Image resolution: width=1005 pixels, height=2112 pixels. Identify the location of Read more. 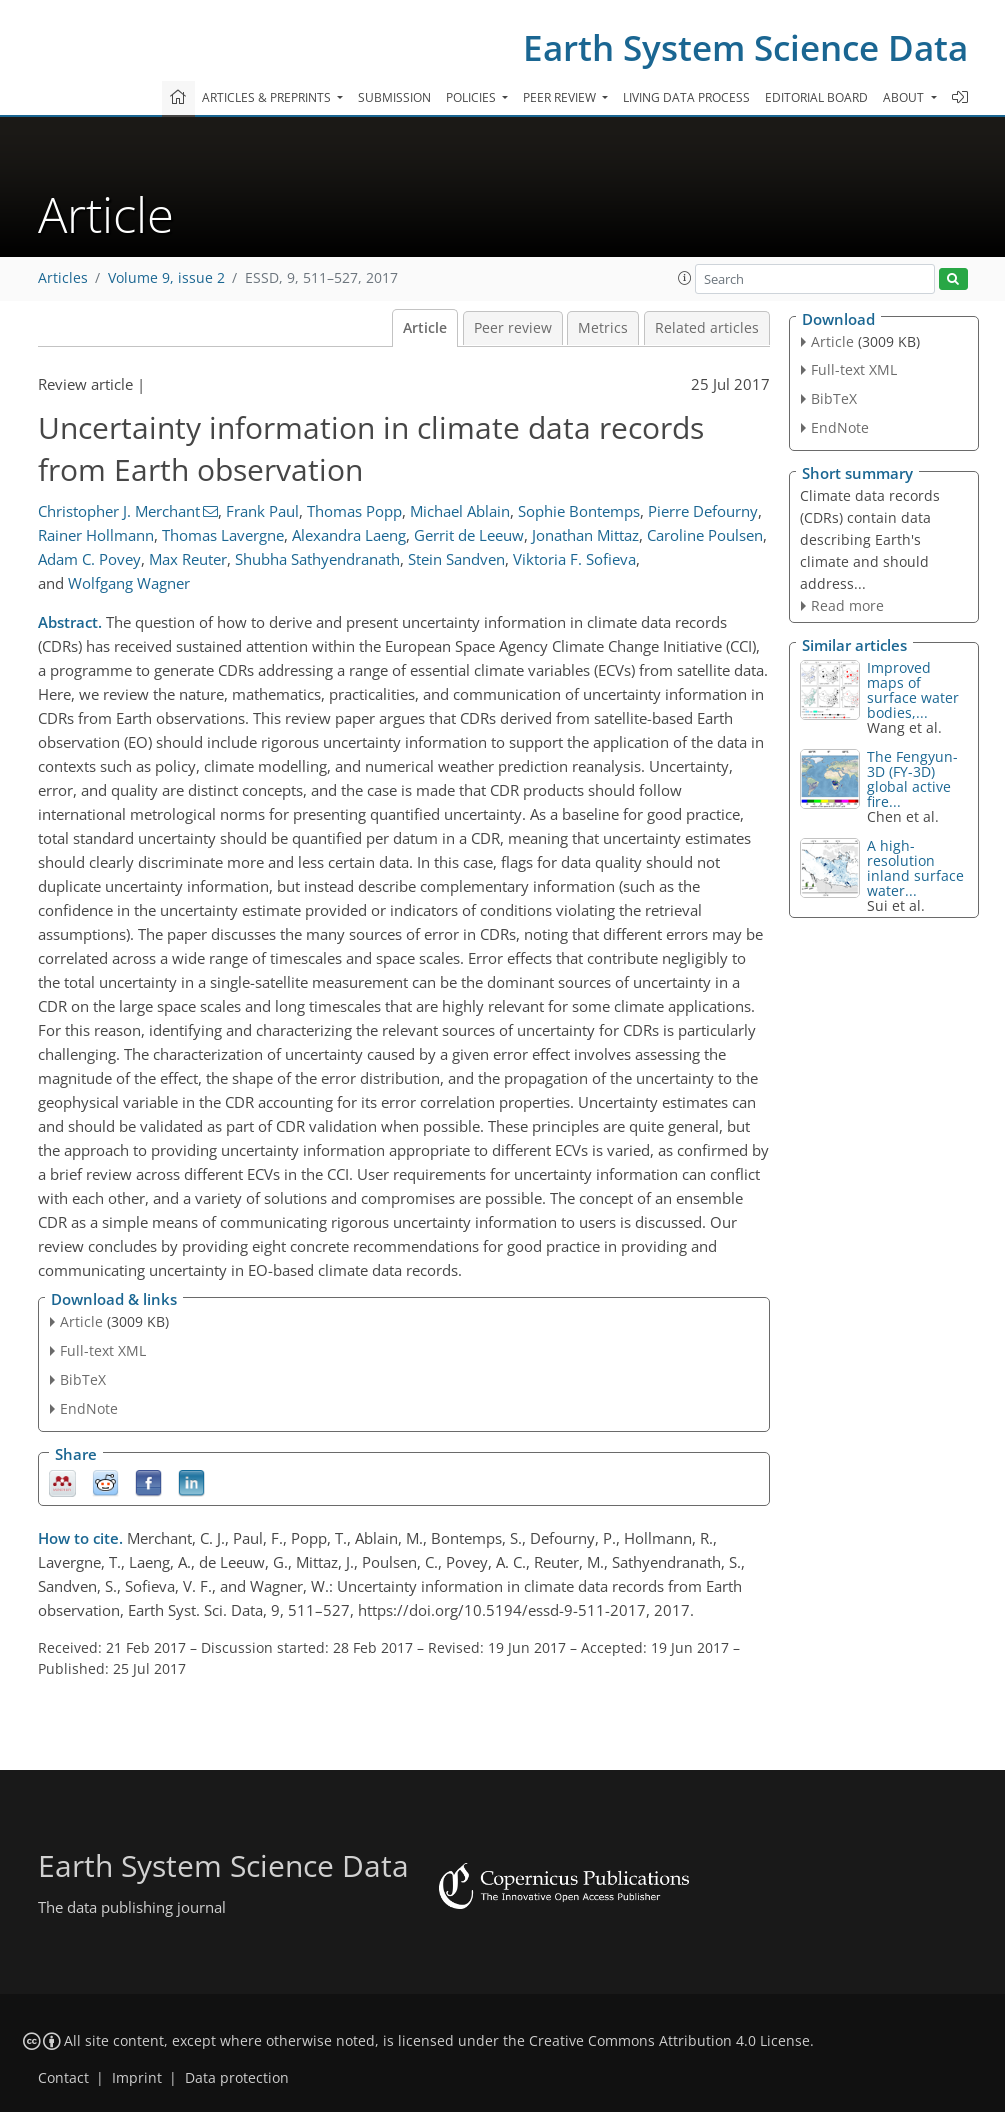
(847, 605).